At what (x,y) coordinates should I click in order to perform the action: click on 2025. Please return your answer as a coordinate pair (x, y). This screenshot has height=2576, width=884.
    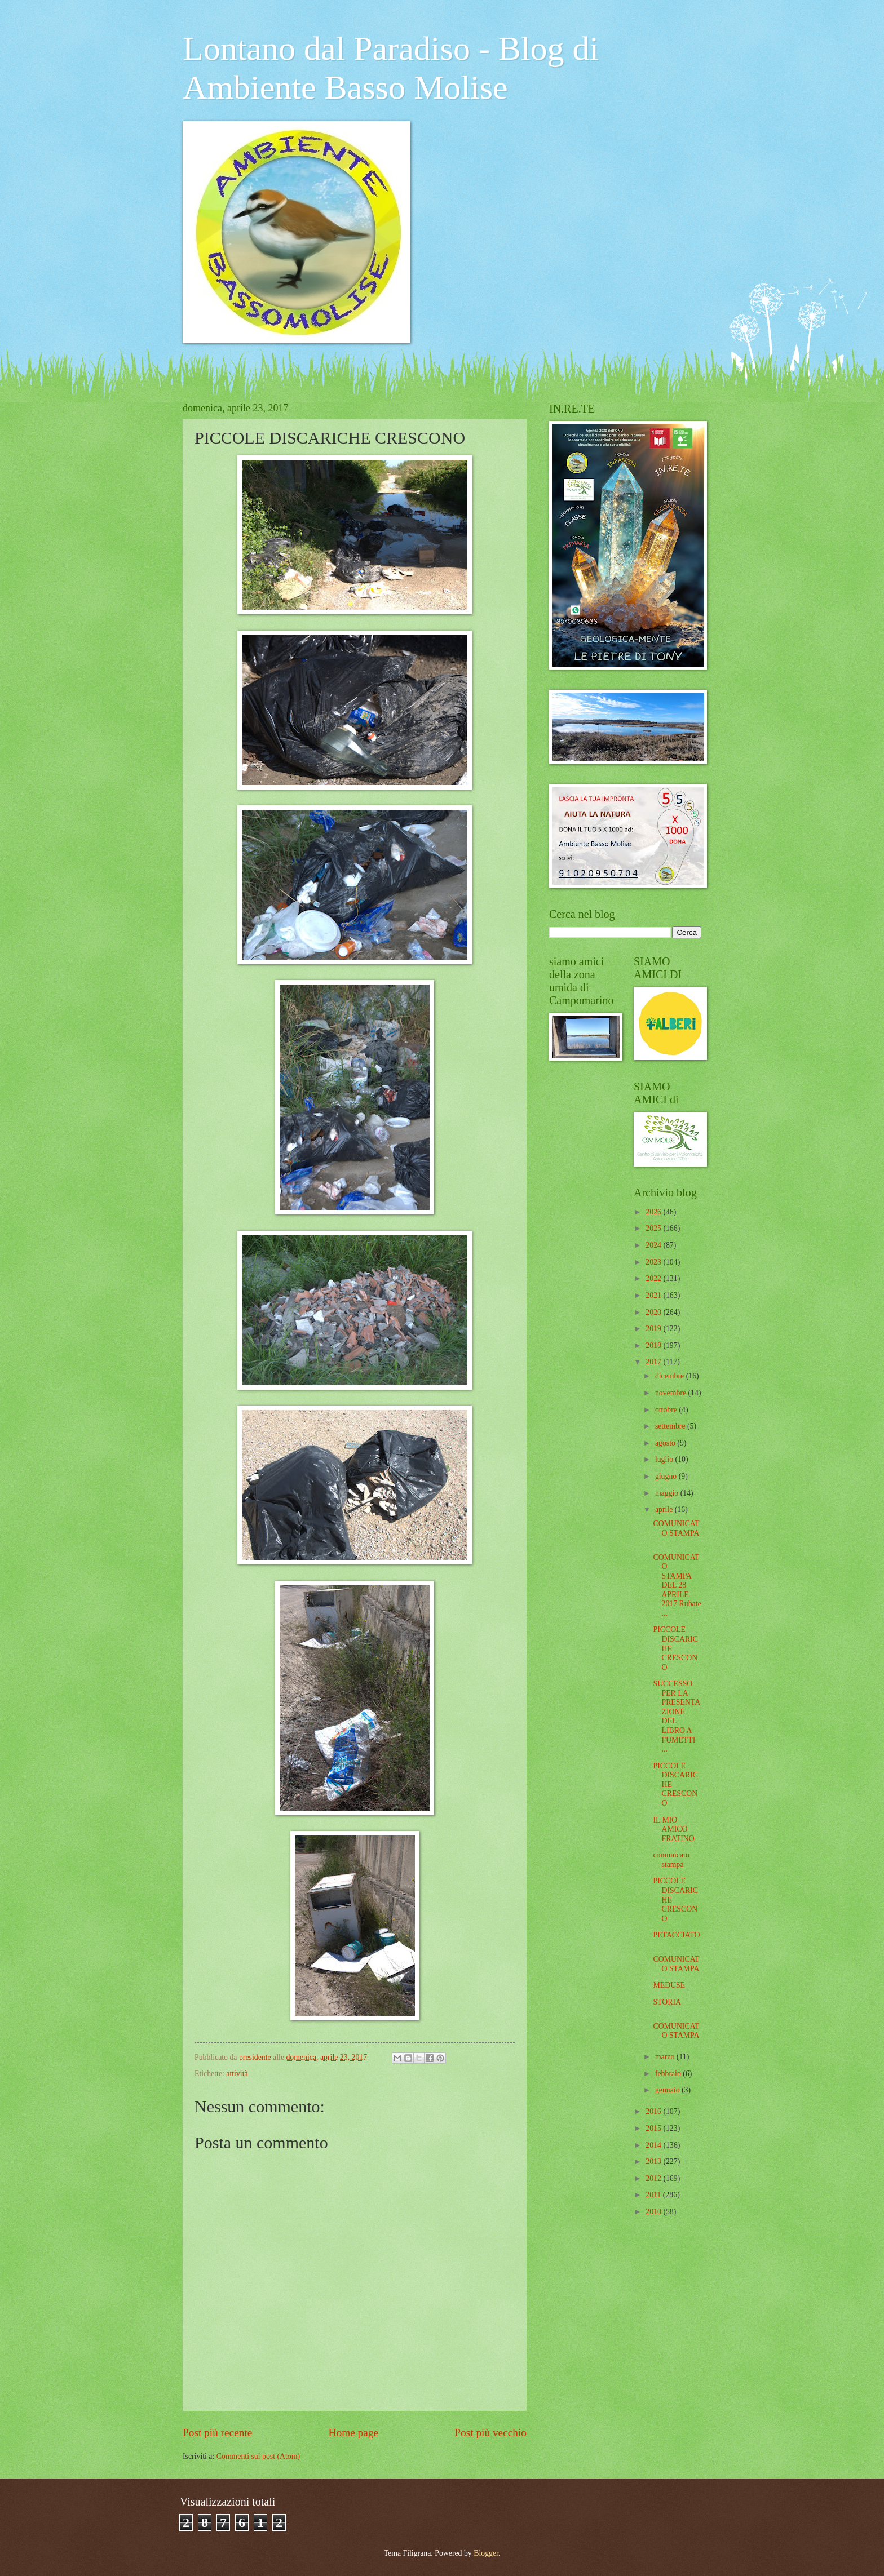
    Looking at the image, I should click on (654, 1228).